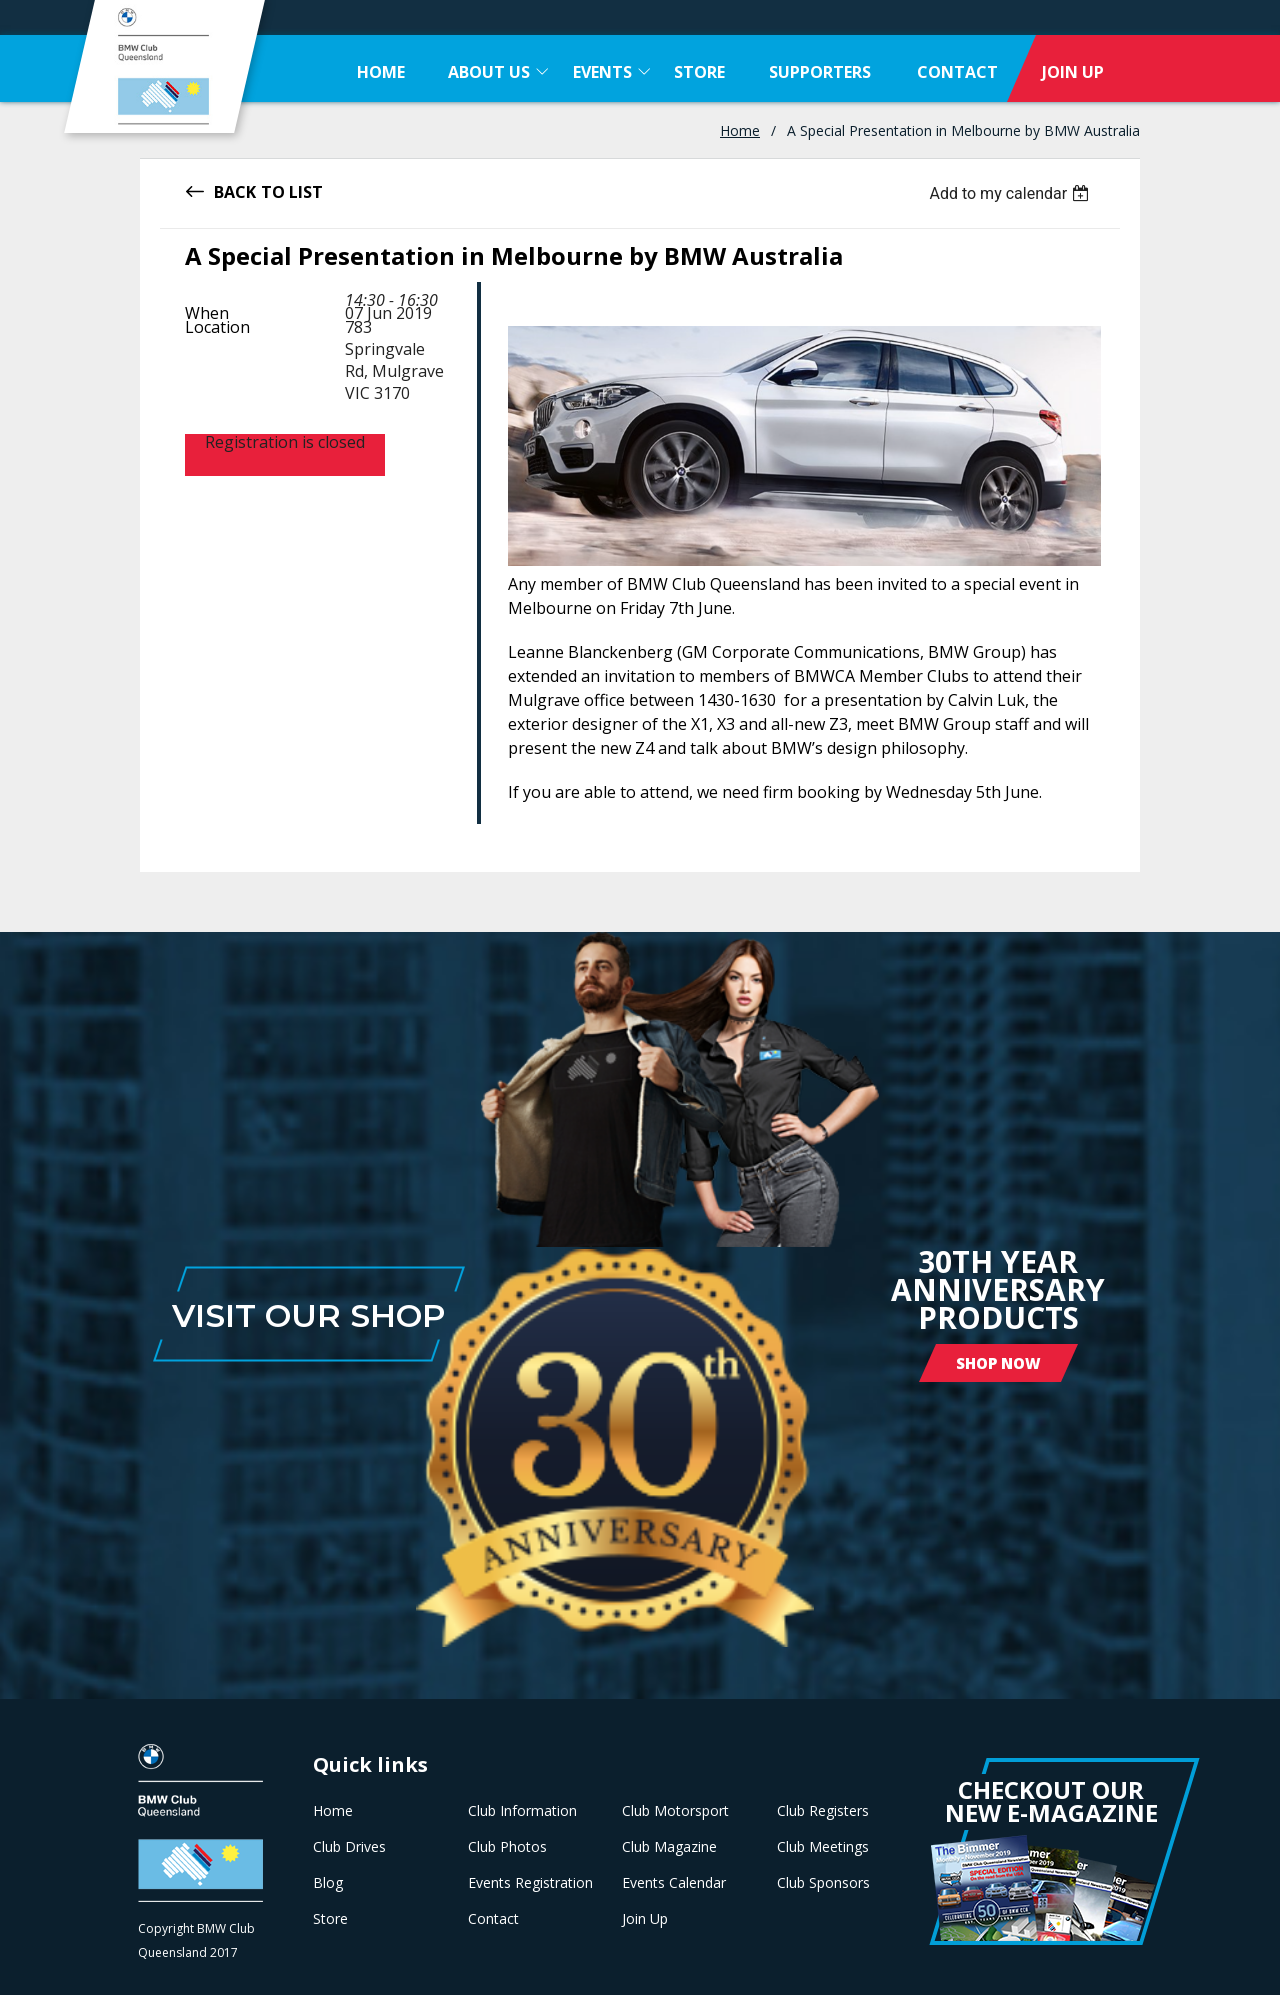 The width and height of the screenshot is (1280, 1995). Describe the element at coordinates (349, 1847) in the screenshot. I see `Club Drives` at that location.